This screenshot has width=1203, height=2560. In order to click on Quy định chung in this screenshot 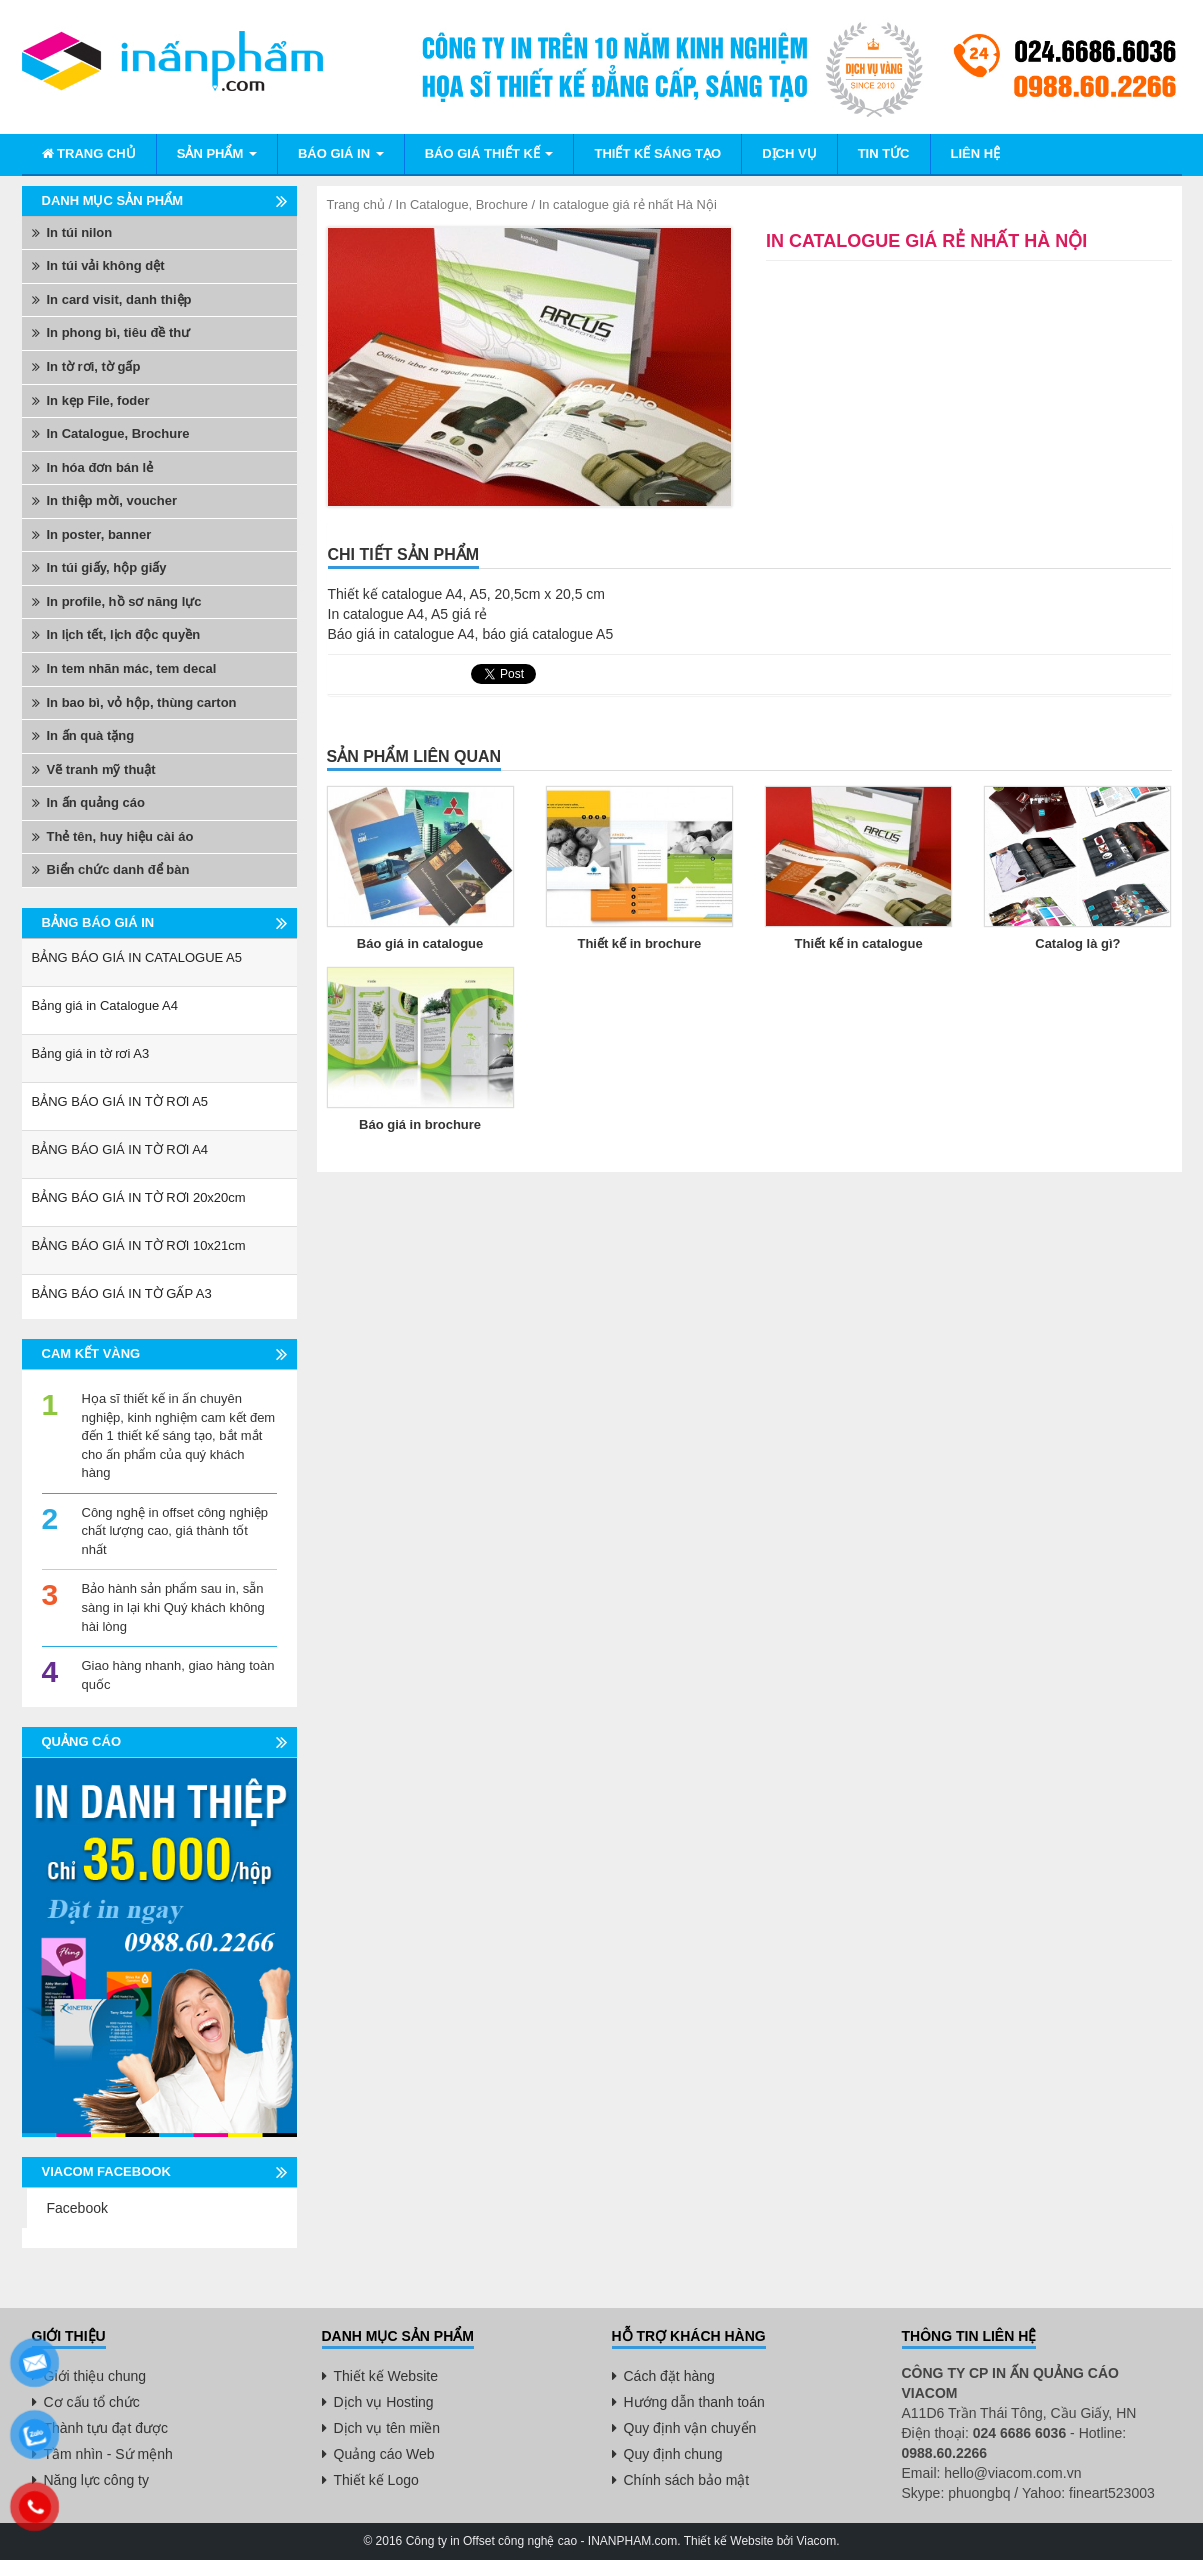, I will do `click(673, 2454)`.